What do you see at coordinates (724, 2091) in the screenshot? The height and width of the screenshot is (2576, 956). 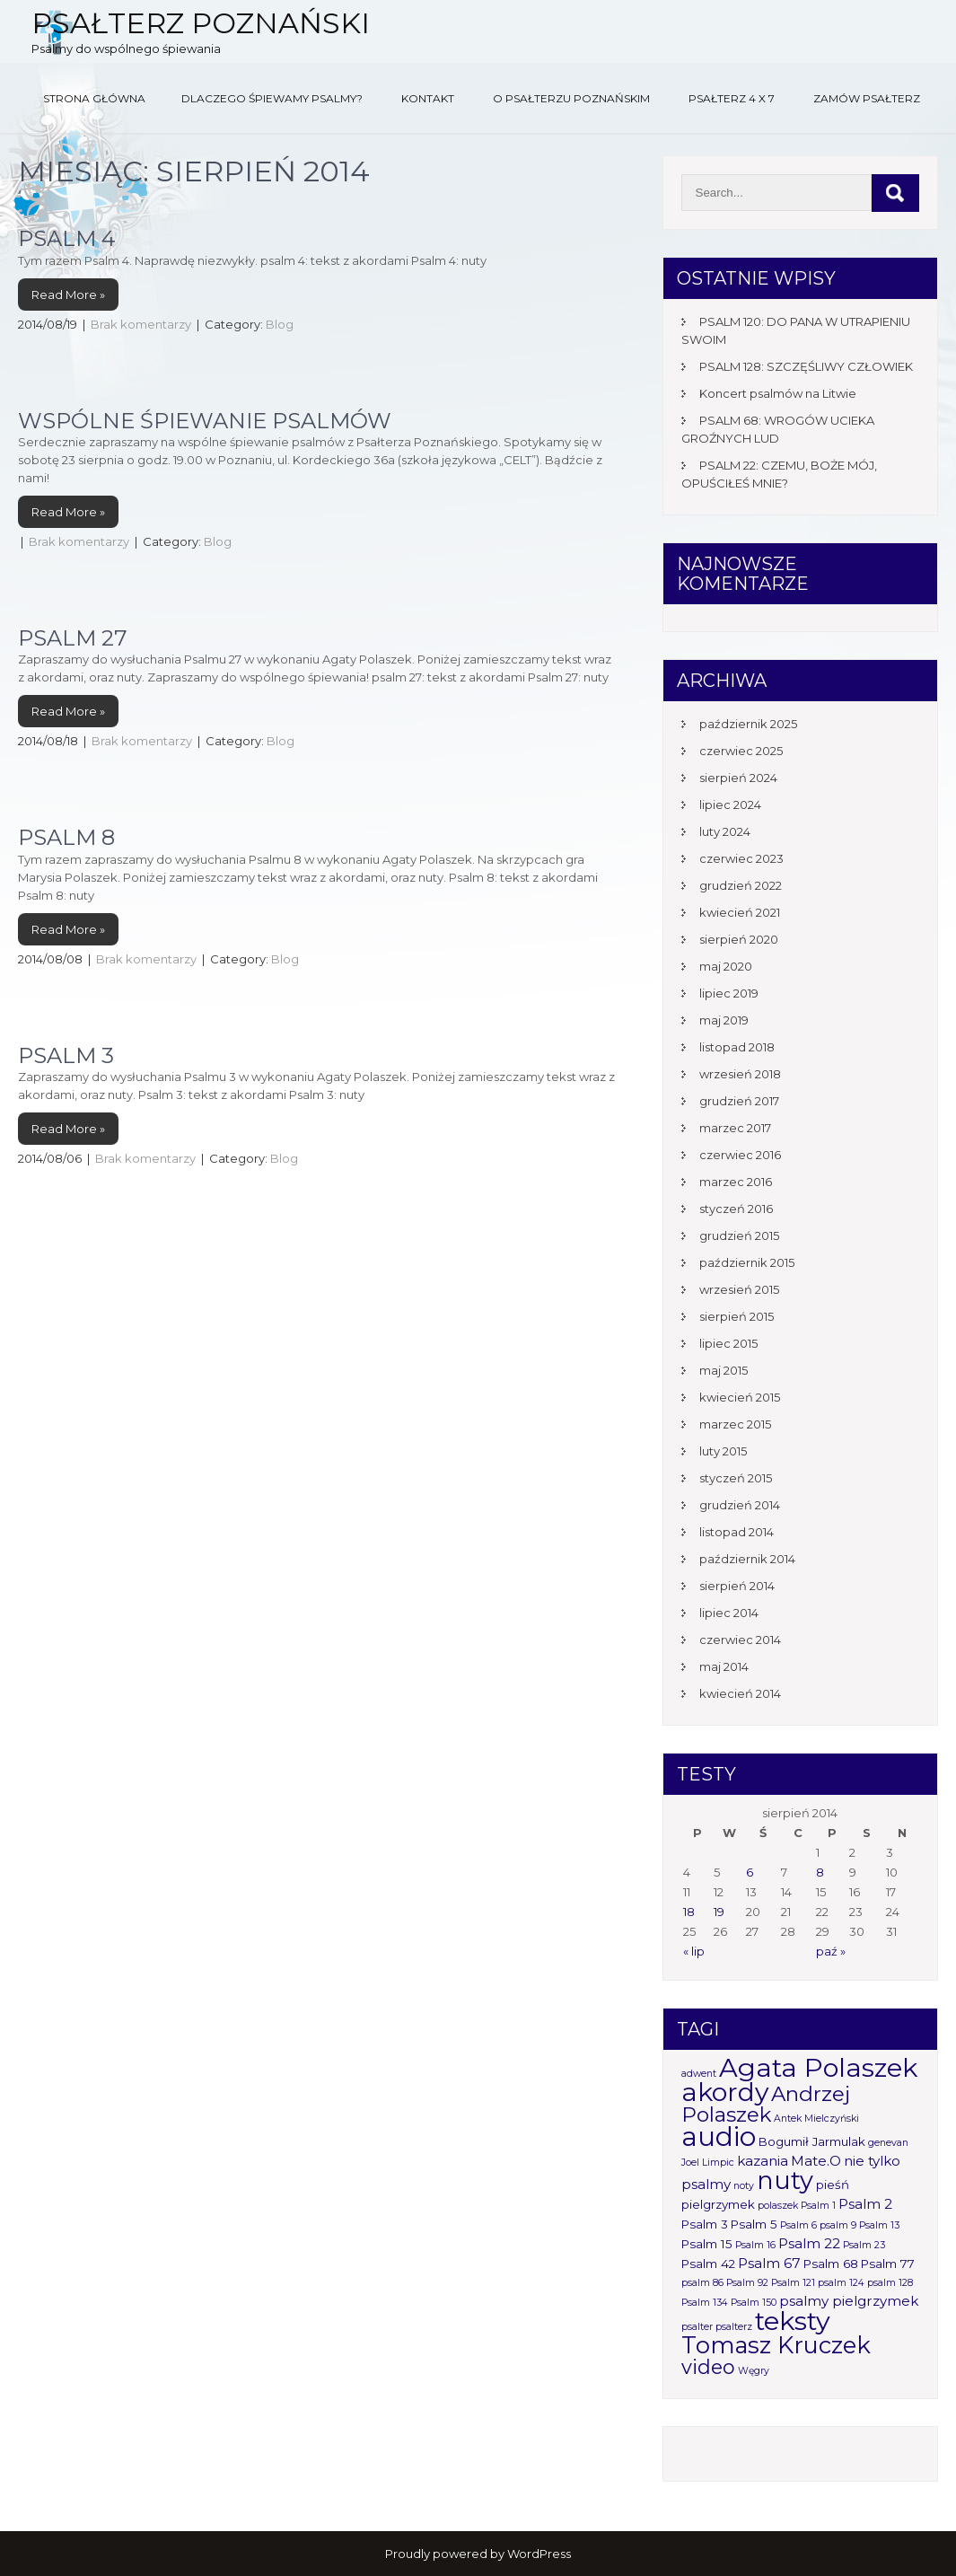 I see `akordy [akordy (30 elementów)]` at bounding box center [724, 2091].